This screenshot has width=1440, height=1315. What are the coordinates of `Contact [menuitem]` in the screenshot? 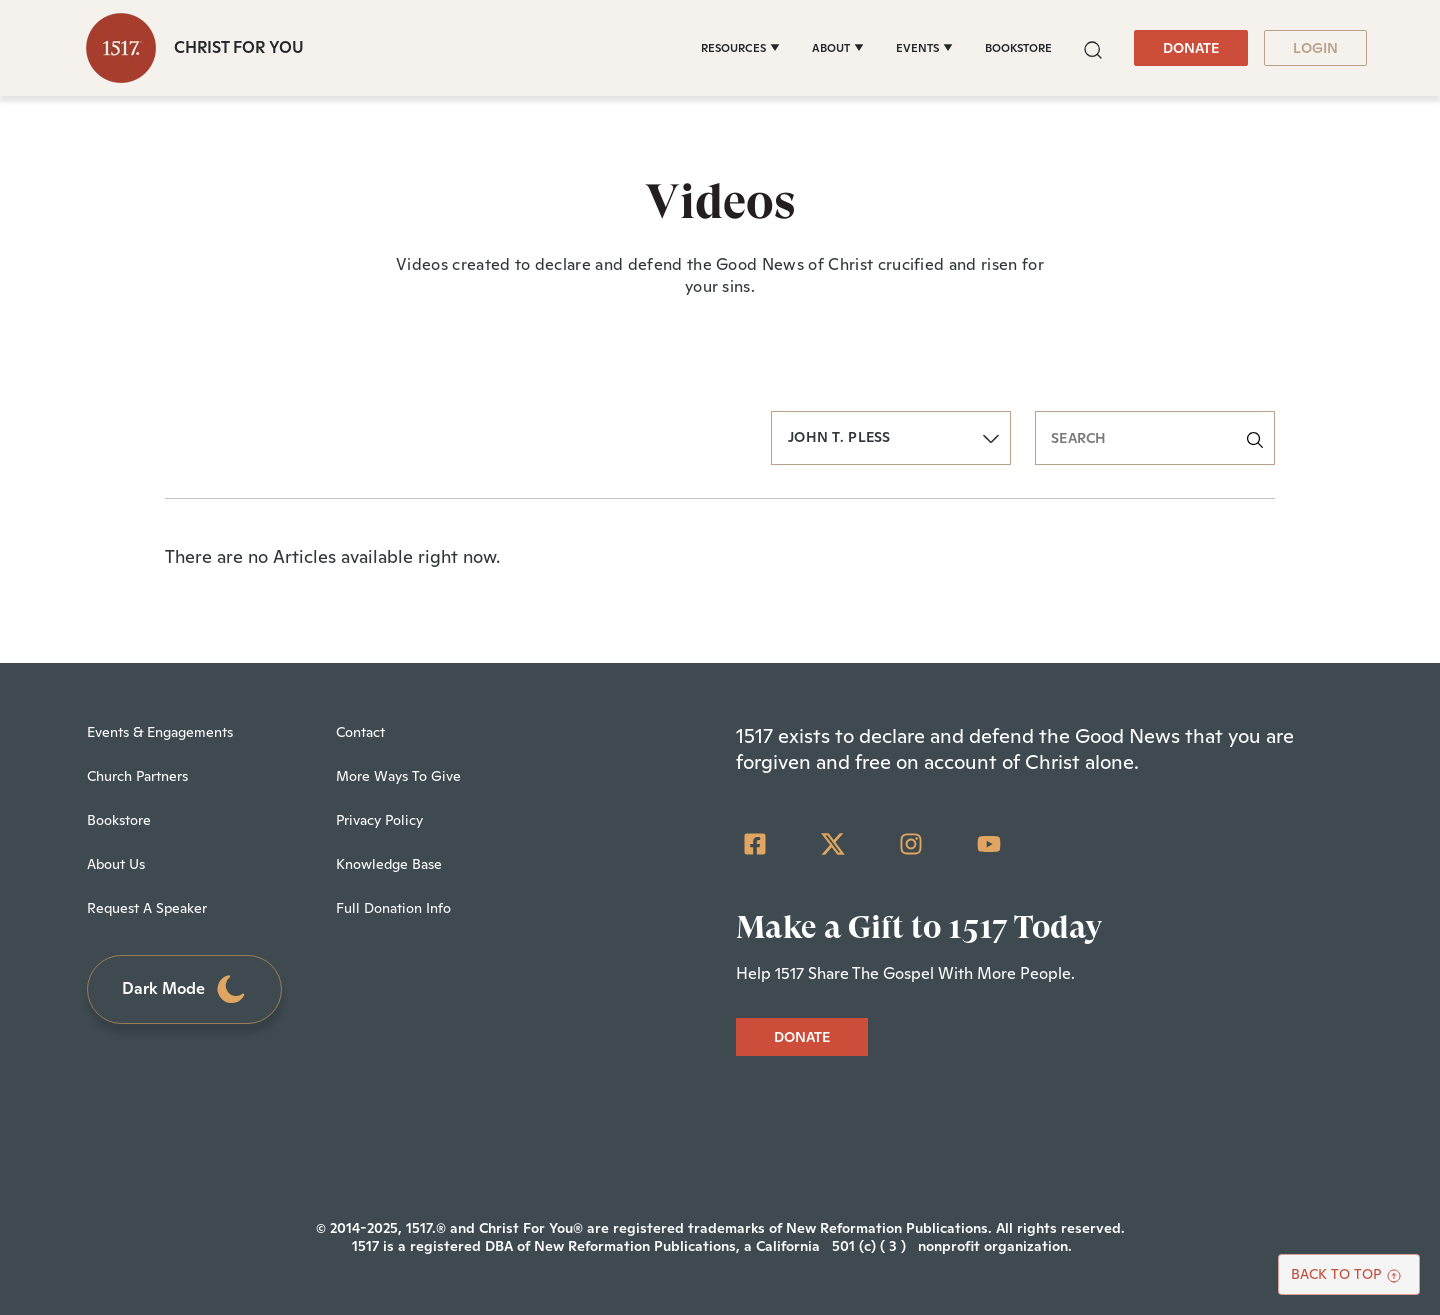 It's located at (360, 732).